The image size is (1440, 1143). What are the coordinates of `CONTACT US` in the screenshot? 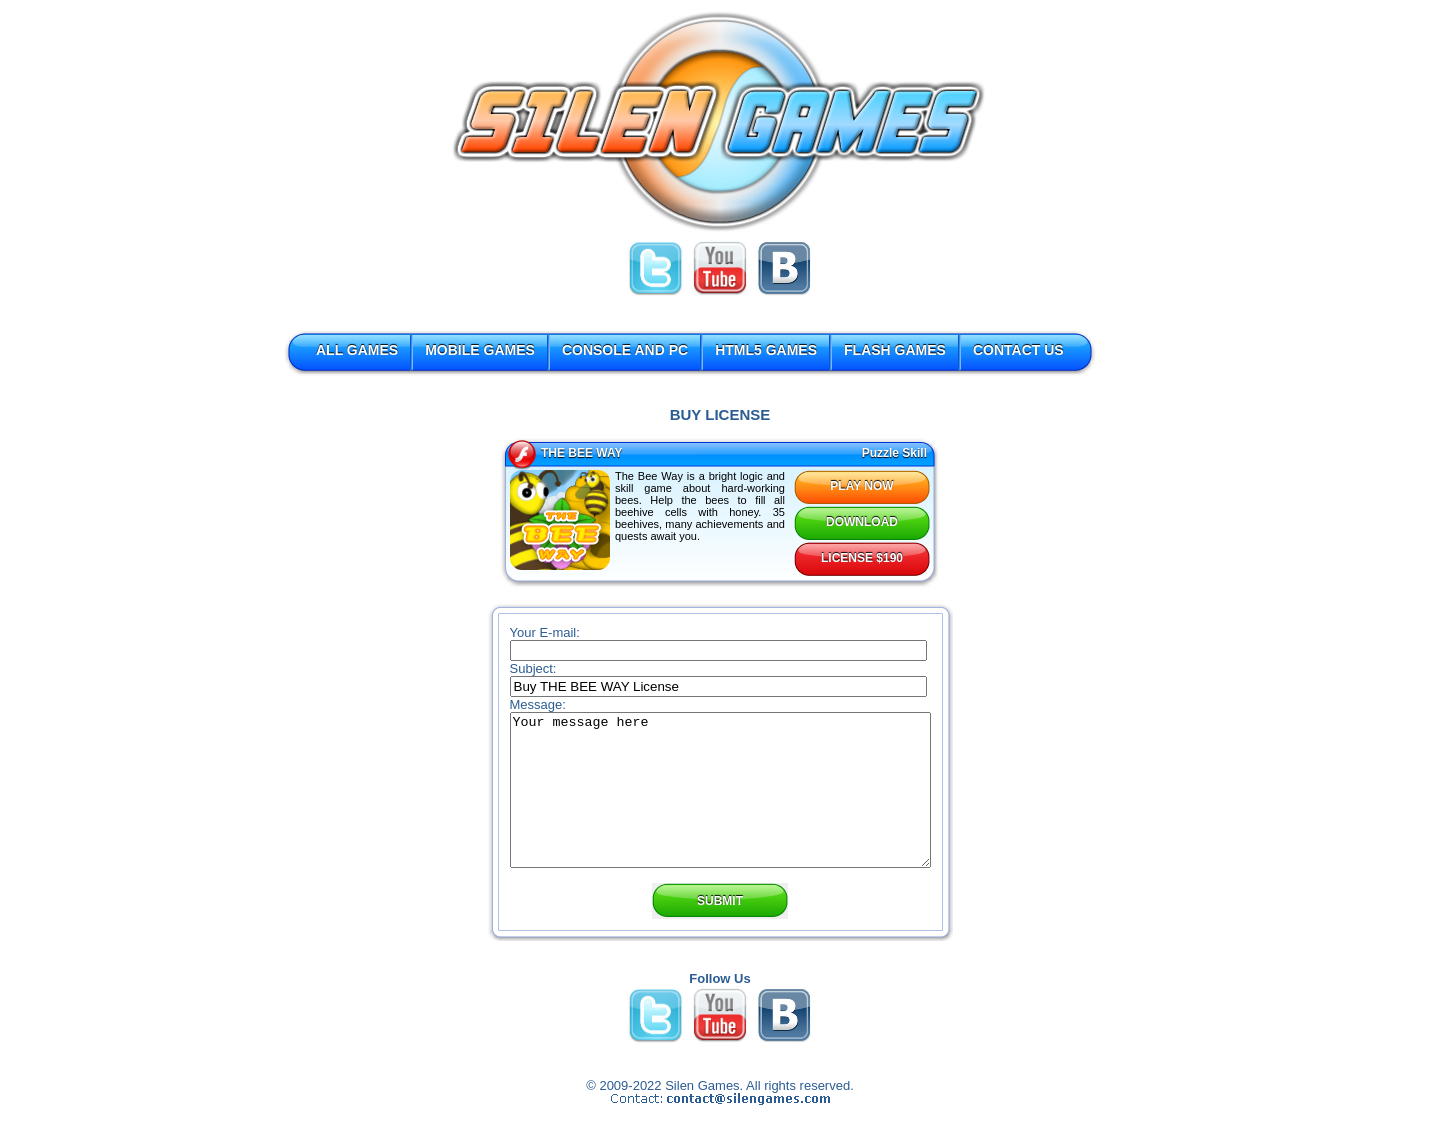 It's located at (1018, 350).